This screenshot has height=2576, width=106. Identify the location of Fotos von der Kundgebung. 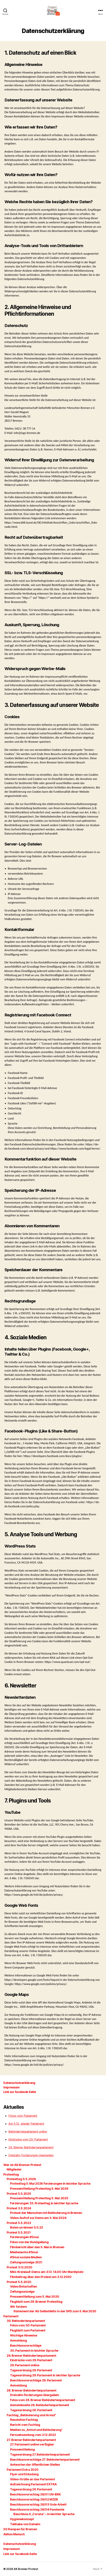
(29, 2242).